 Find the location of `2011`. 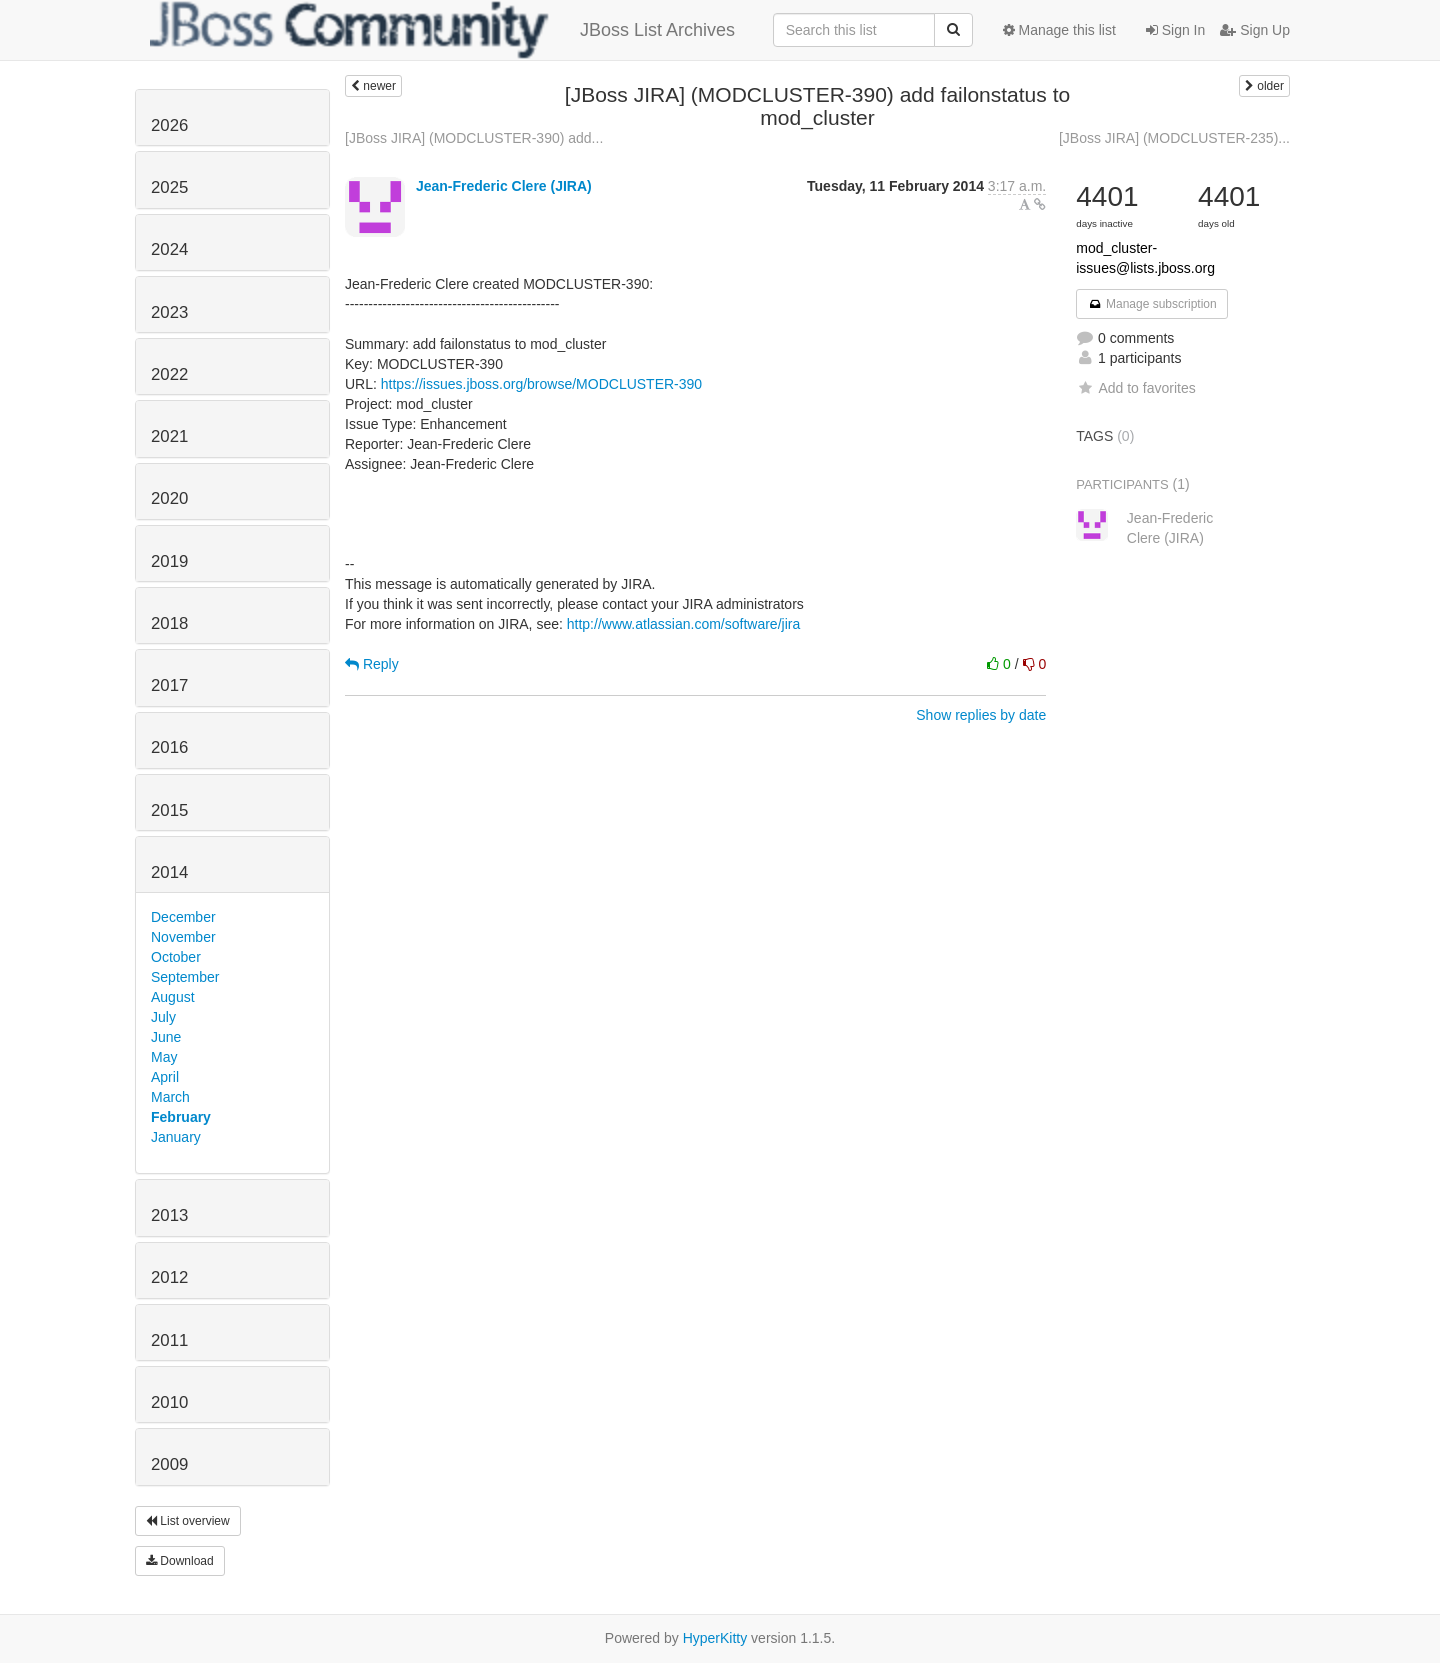

2011 is located at coordinates (169, 1340).